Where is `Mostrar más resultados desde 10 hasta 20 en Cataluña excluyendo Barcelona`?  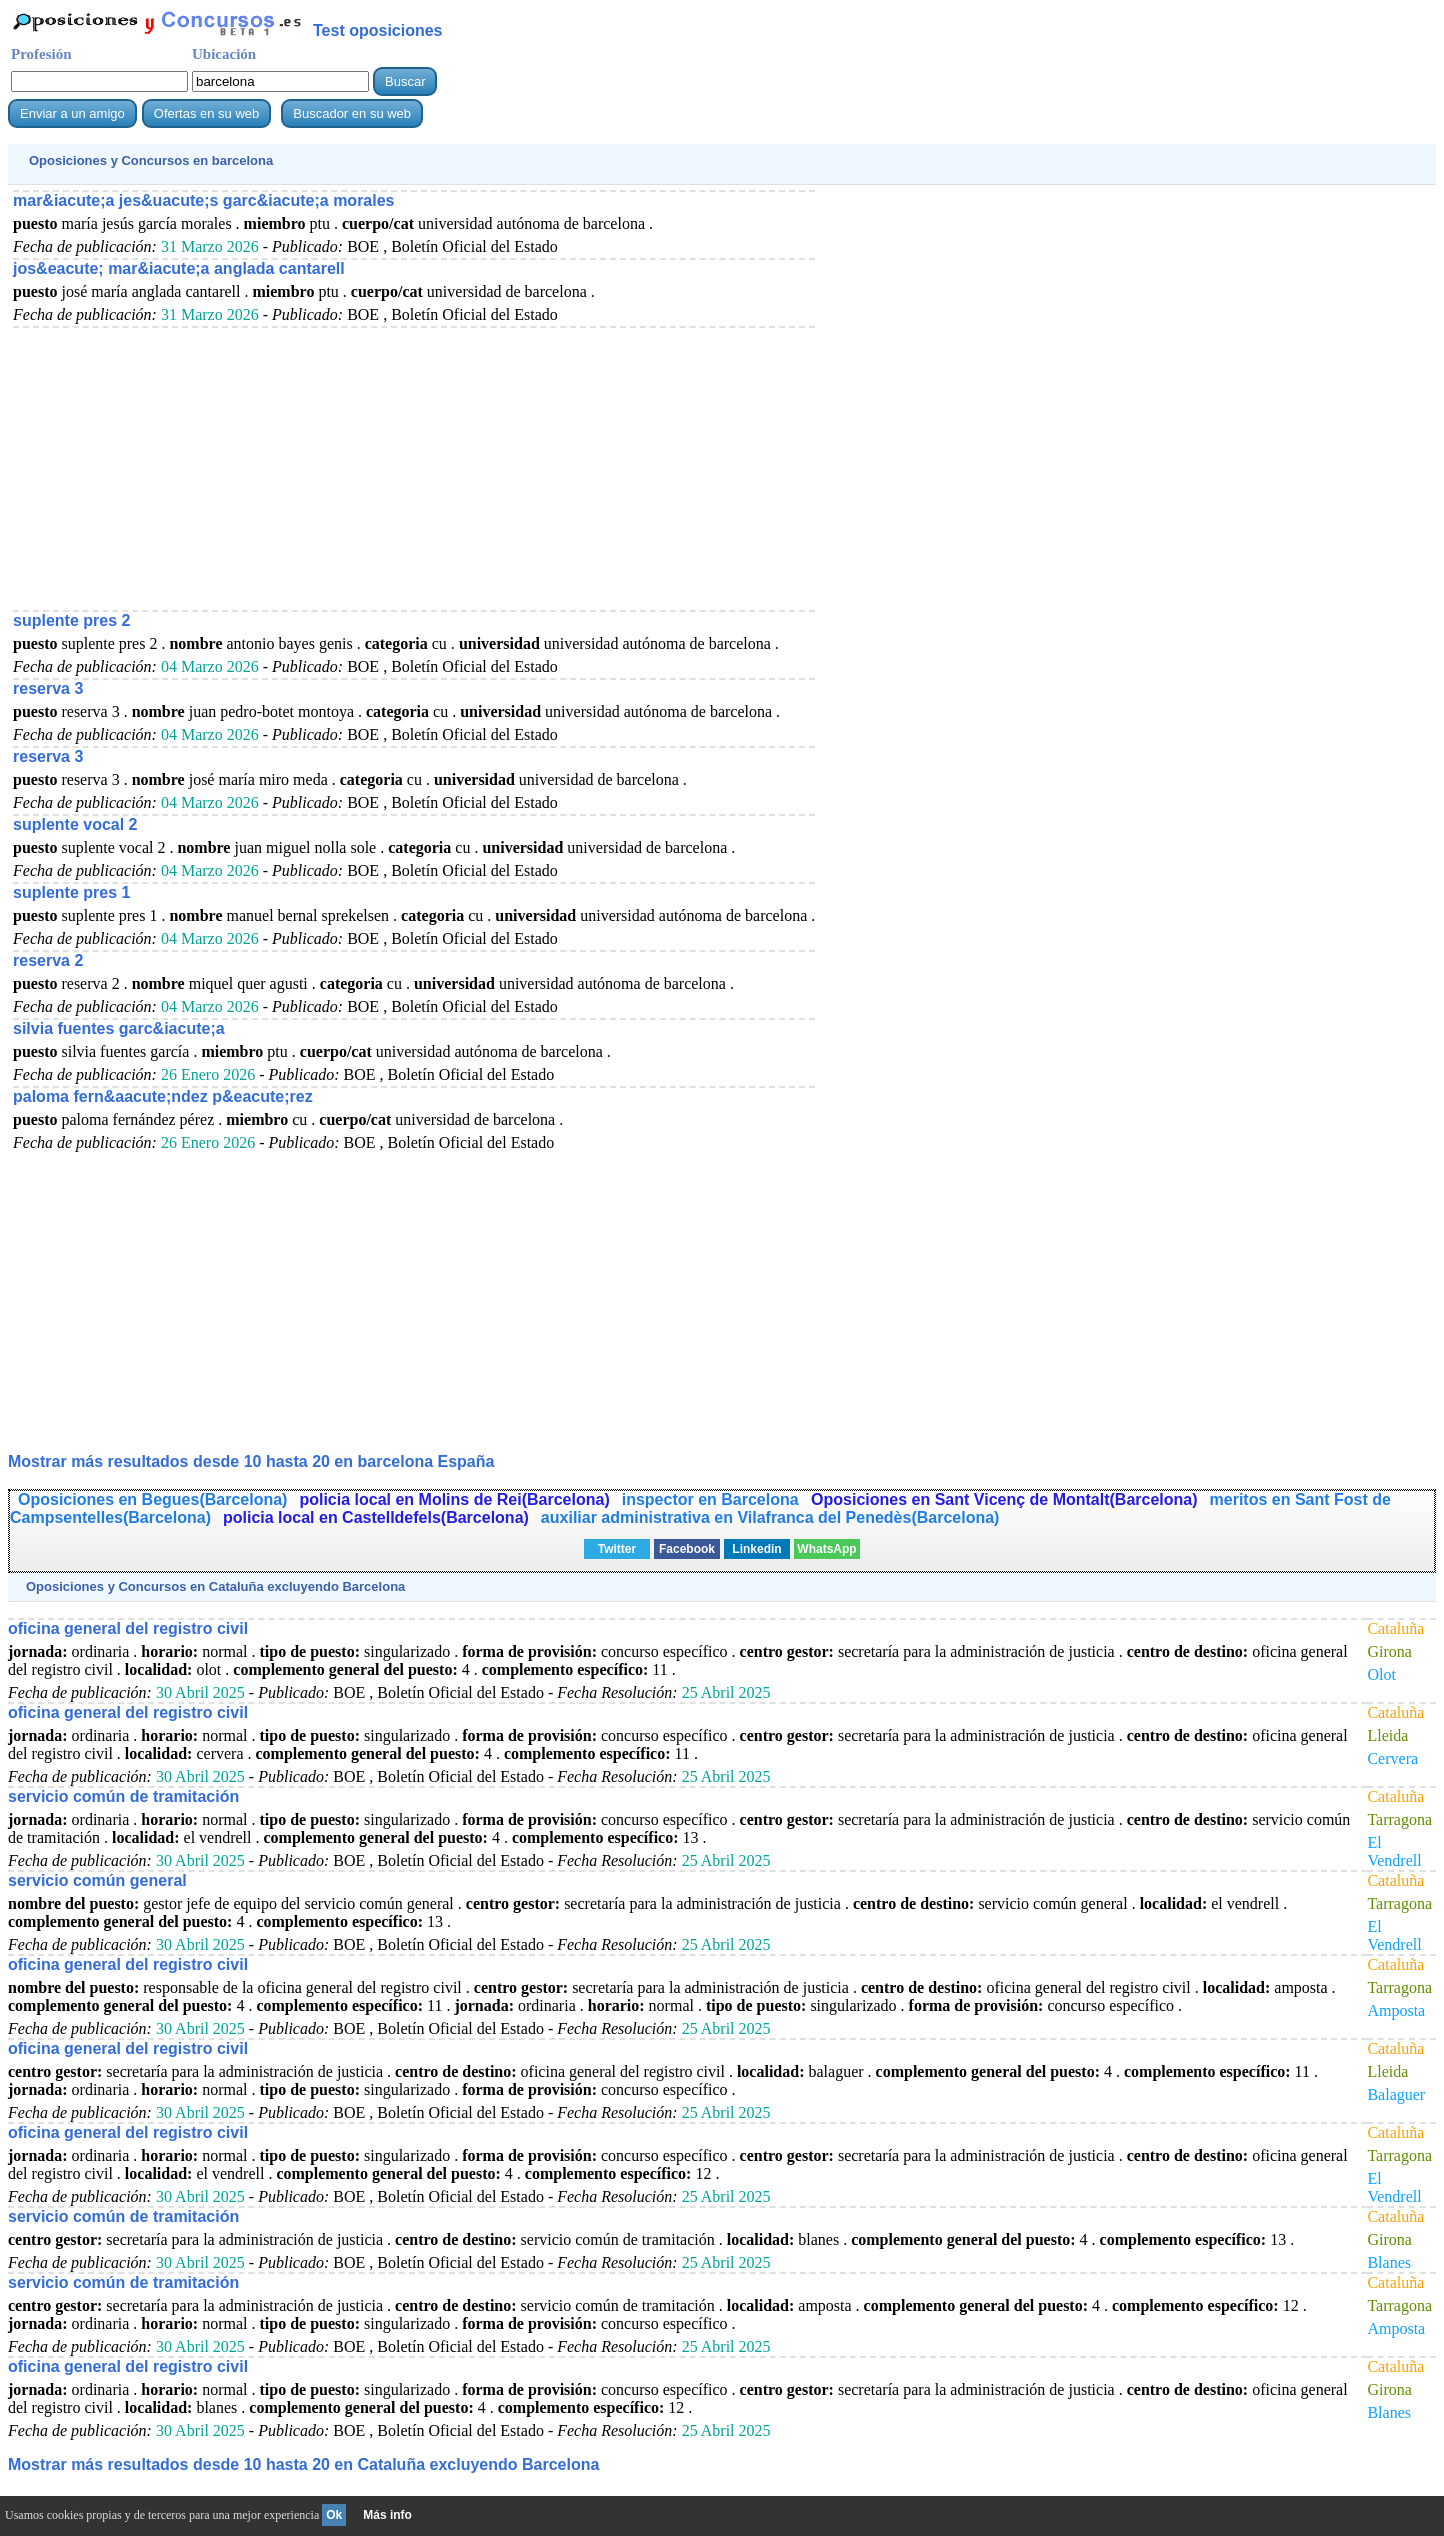 Mostrar más resultados desde 10 hasta 20 en Cataluña excluyendo Barcelona is located at coordinates (303, 2464).